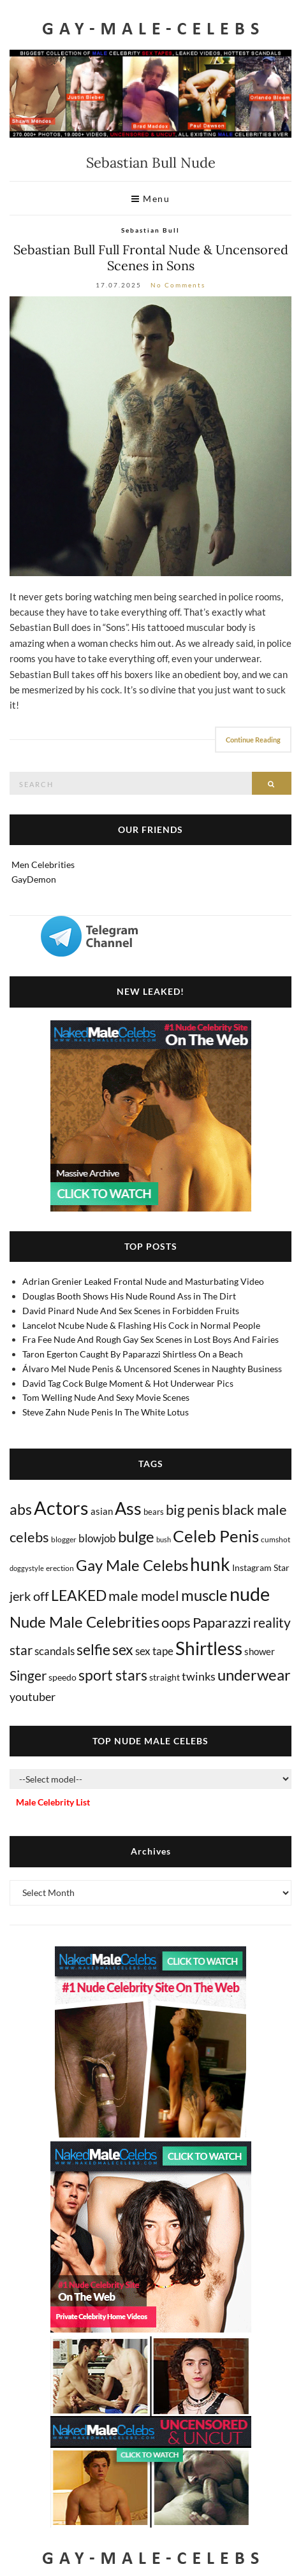 The width and height of the screenshot is (301, 2576). I want to click on sex tape [sex tape (49 items)], so click(154, 1651).